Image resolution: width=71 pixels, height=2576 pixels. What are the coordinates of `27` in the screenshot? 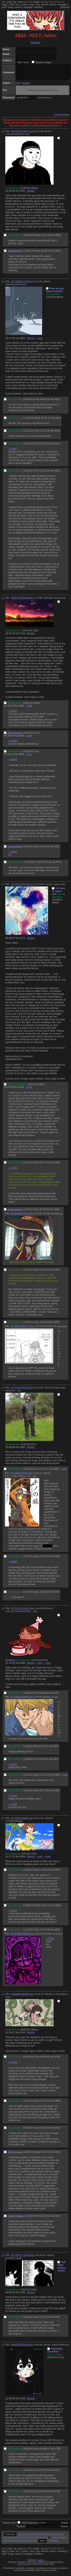 It's located at (10, 2543).